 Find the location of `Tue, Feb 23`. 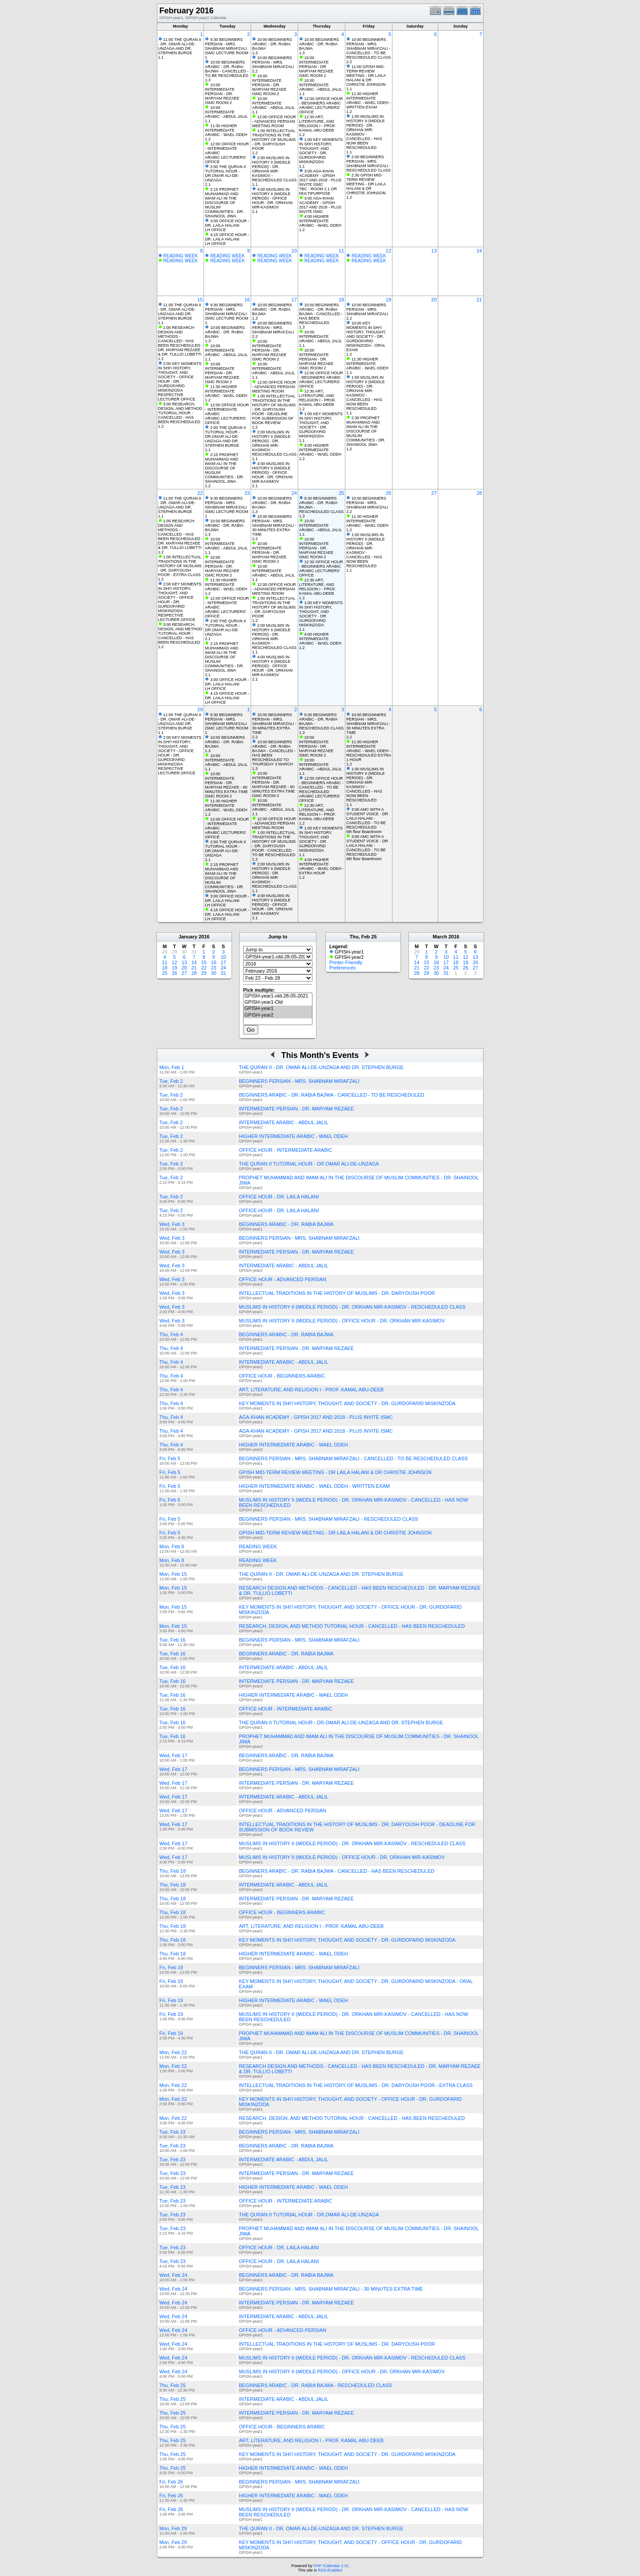

Tue, Feb 23 is located at coordinates (173, 2132).